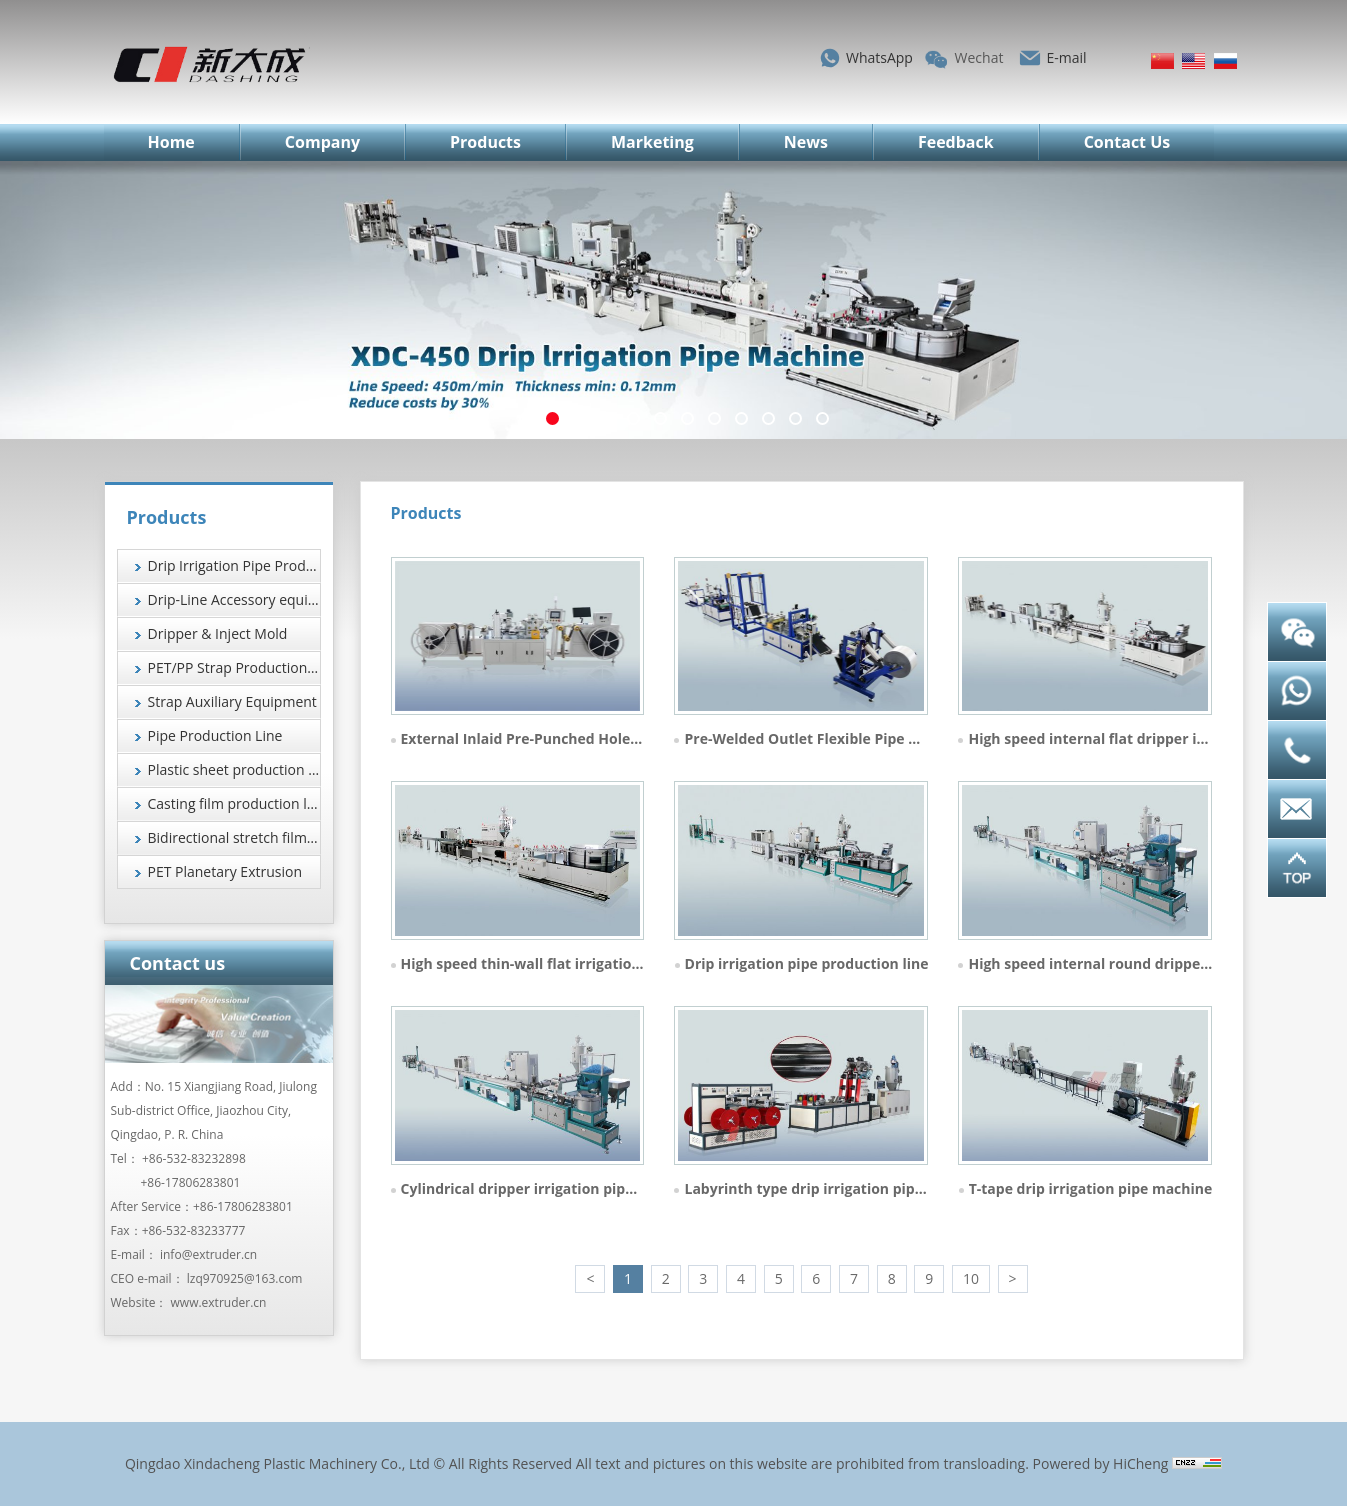 This screenshot has width=1347, height=1506. Describe the element at coordinates (608, 738) in the screenshot. I see `External Inlaid Pre-Punched Hole Drip Tape Production Line` at that location.